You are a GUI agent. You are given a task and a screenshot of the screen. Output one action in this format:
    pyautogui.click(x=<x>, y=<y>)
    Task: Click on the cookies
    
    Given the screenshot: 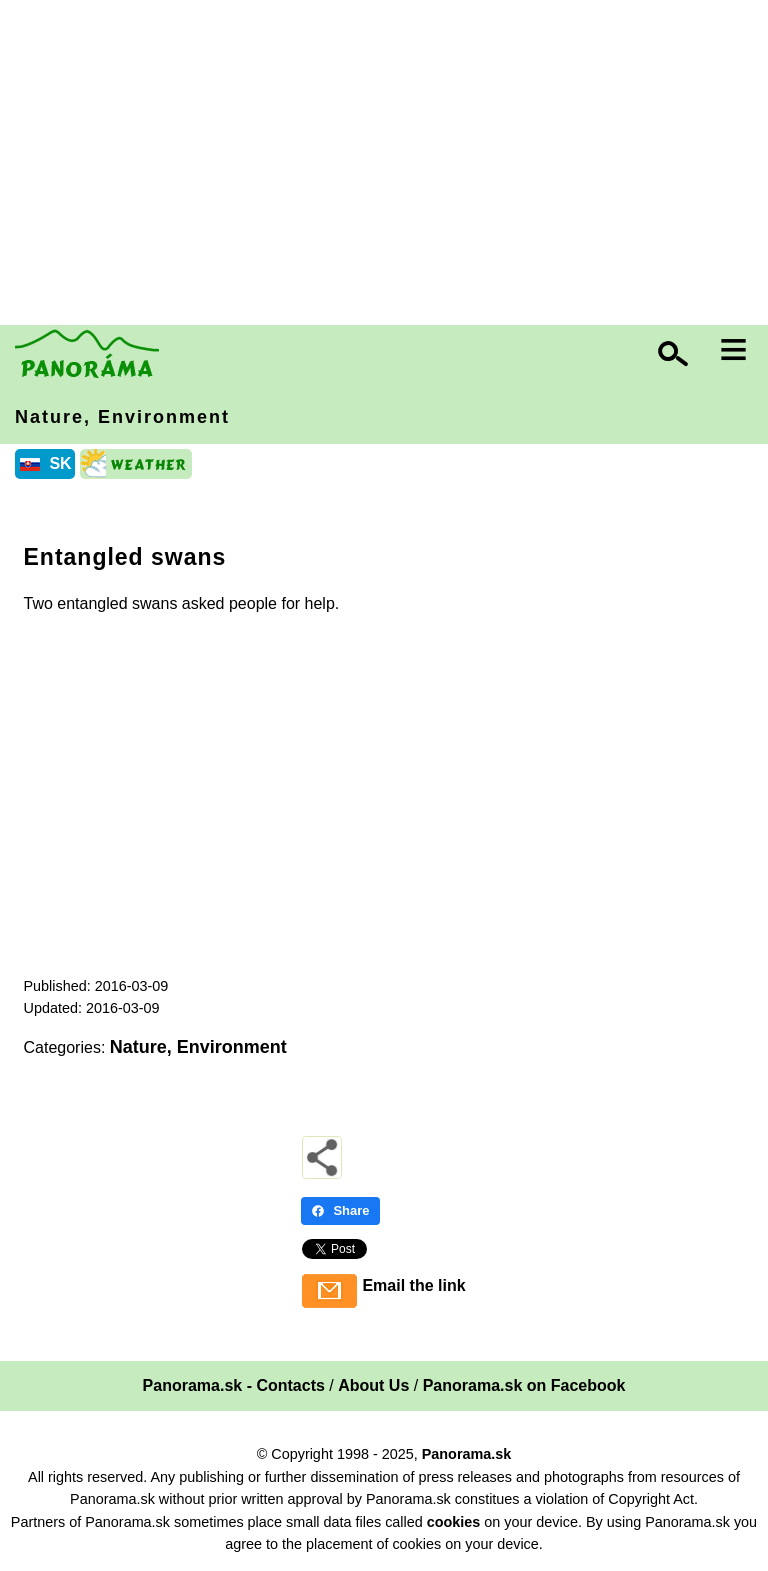 What is the action you would take?
    pyautogui.click(x=454, y=1522)
    